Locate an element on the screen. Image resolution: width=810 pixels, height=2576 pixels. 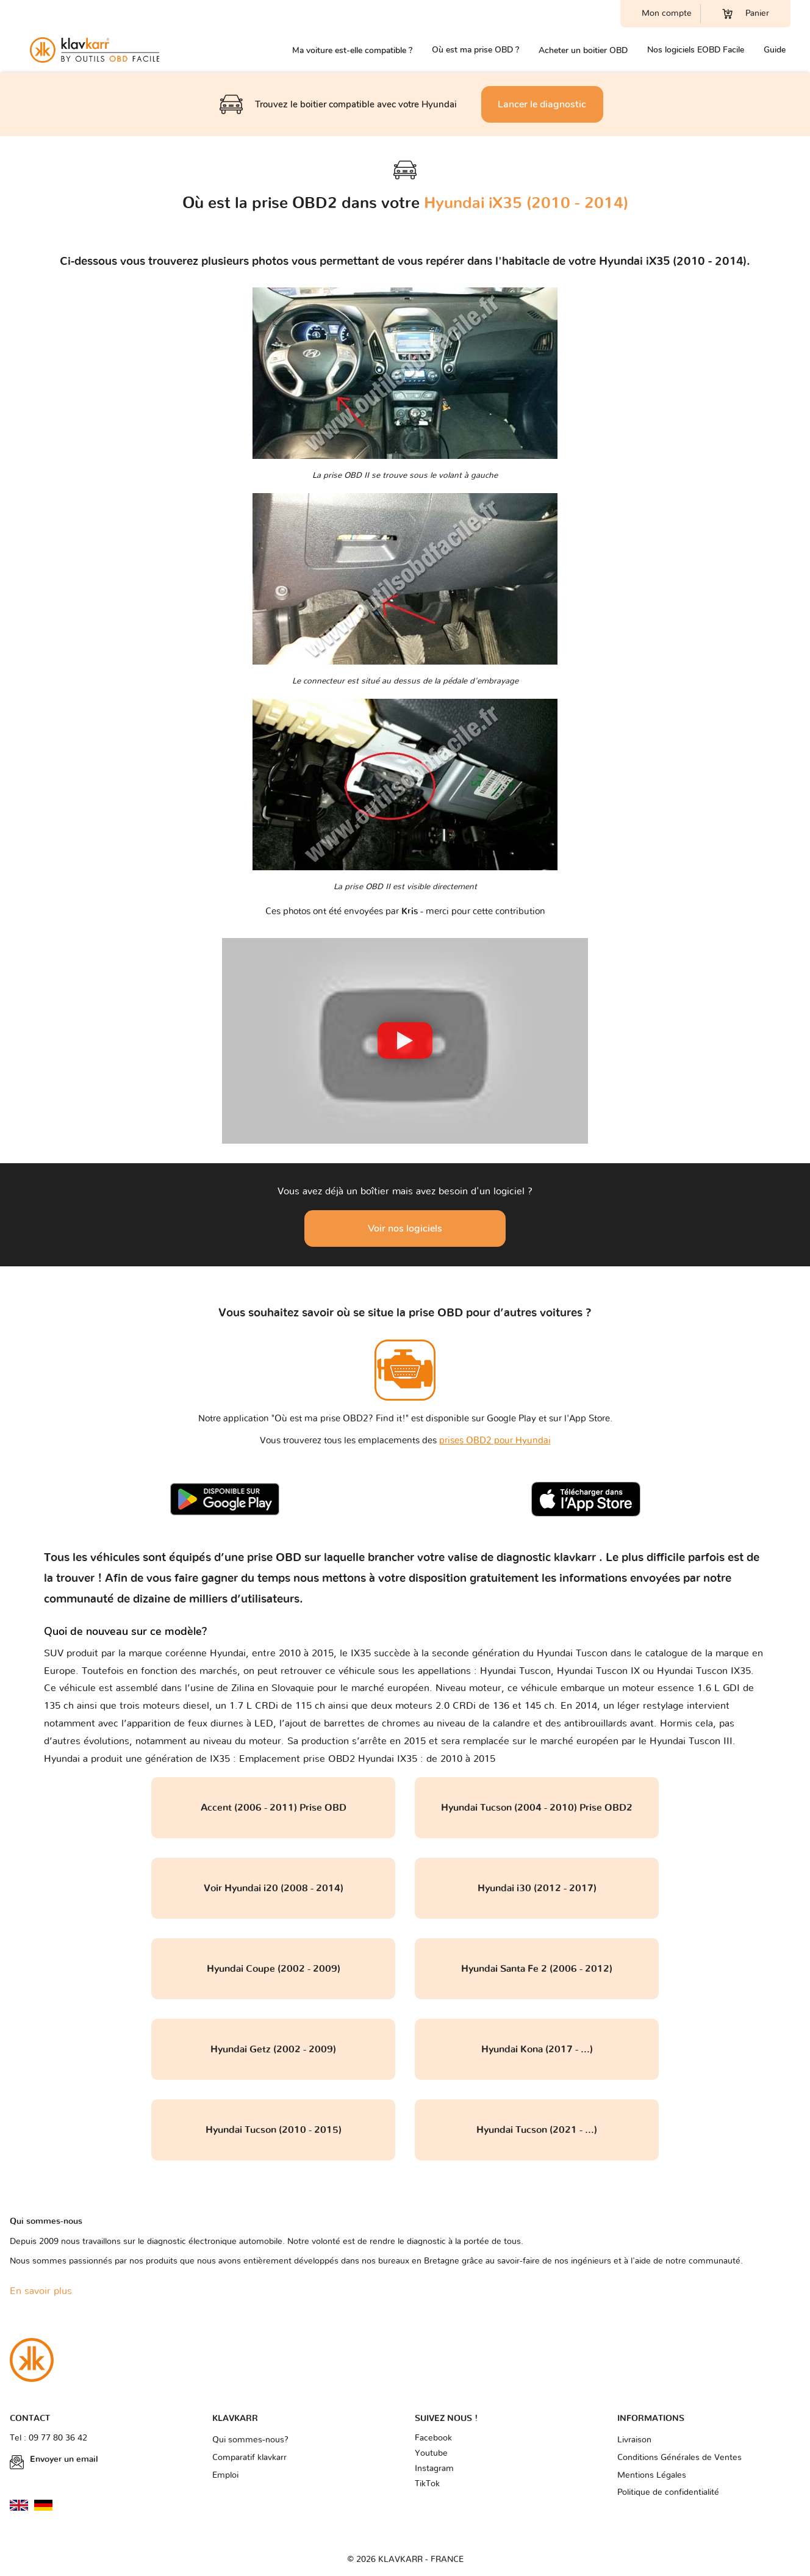
Livraison is located at coordinates (634, 2440).